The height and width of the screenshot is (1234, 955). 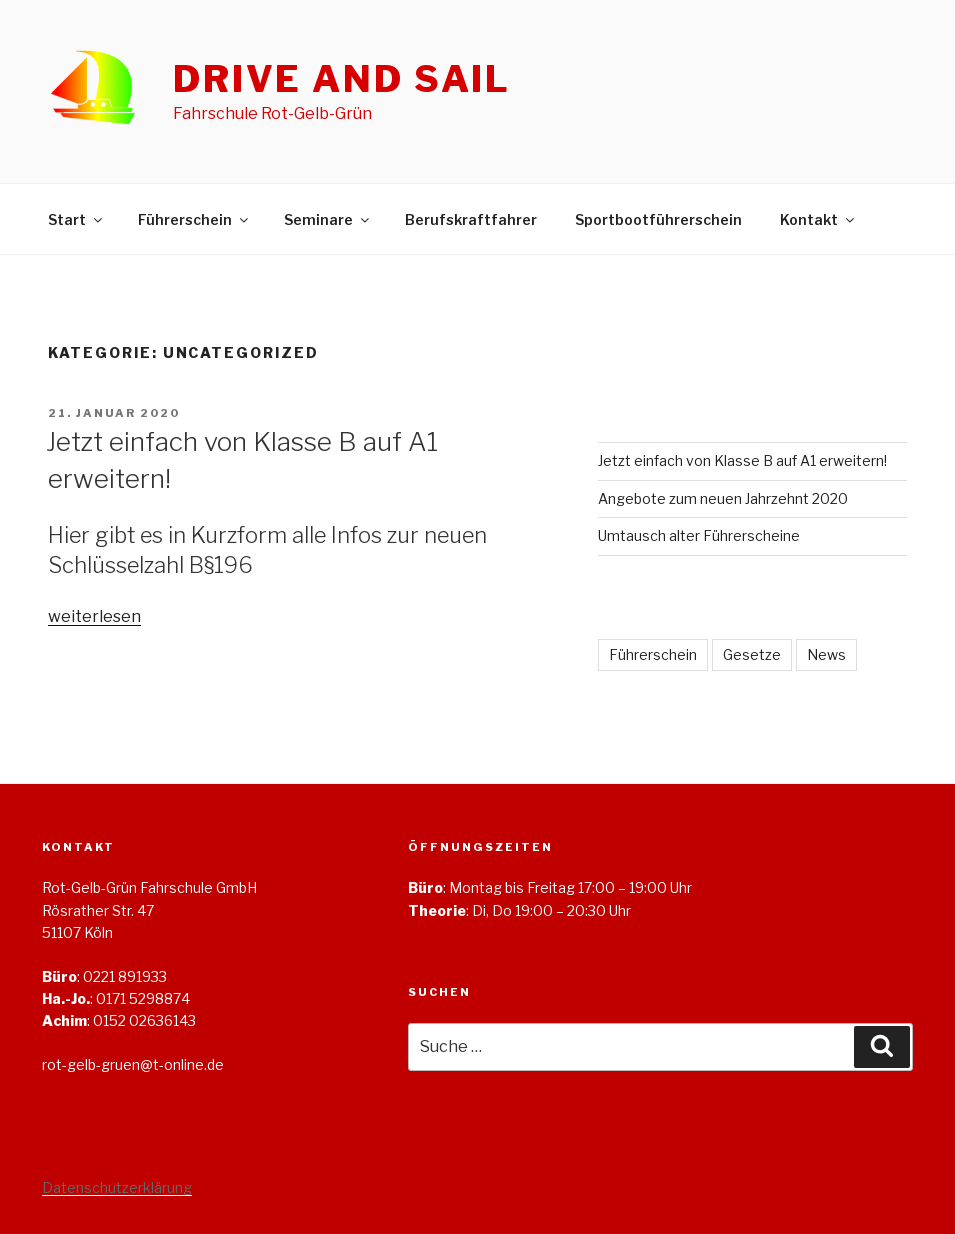 I want to click on Sportbootführerschein, so click(x=658, y=219).